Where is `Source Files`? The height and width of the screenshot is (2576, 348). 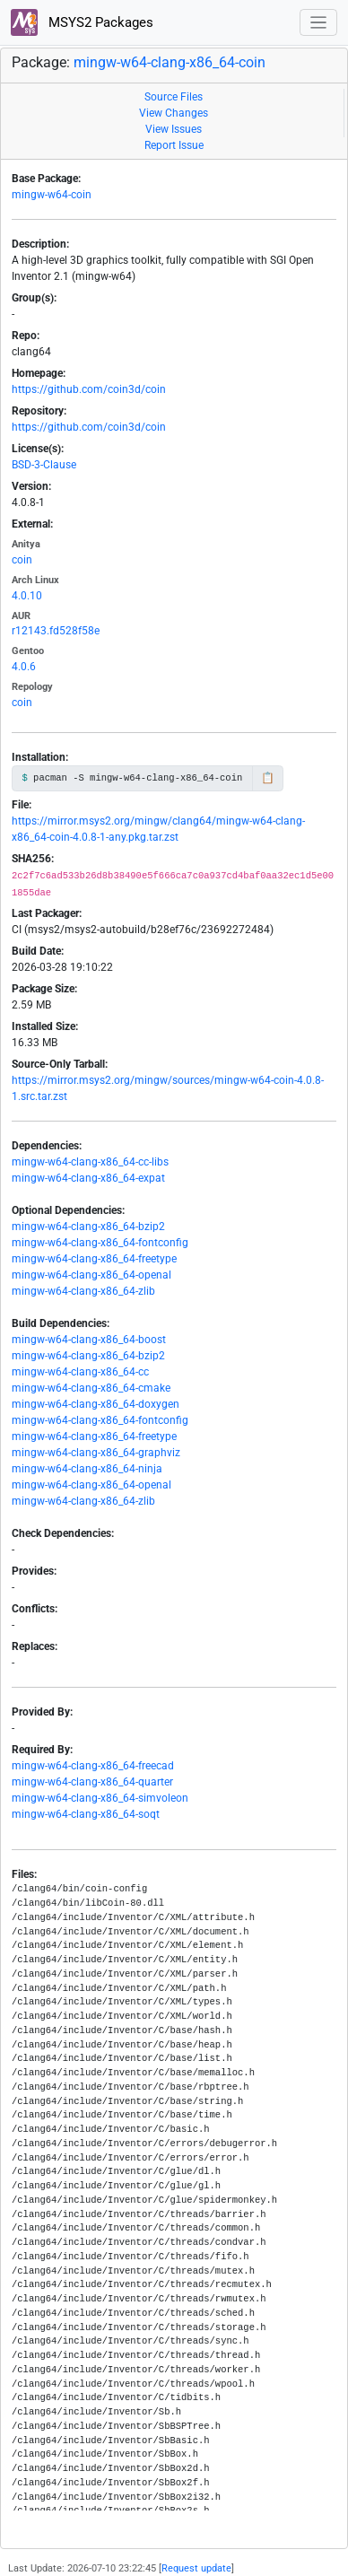 Source Files is located at coordinates (173, 97).